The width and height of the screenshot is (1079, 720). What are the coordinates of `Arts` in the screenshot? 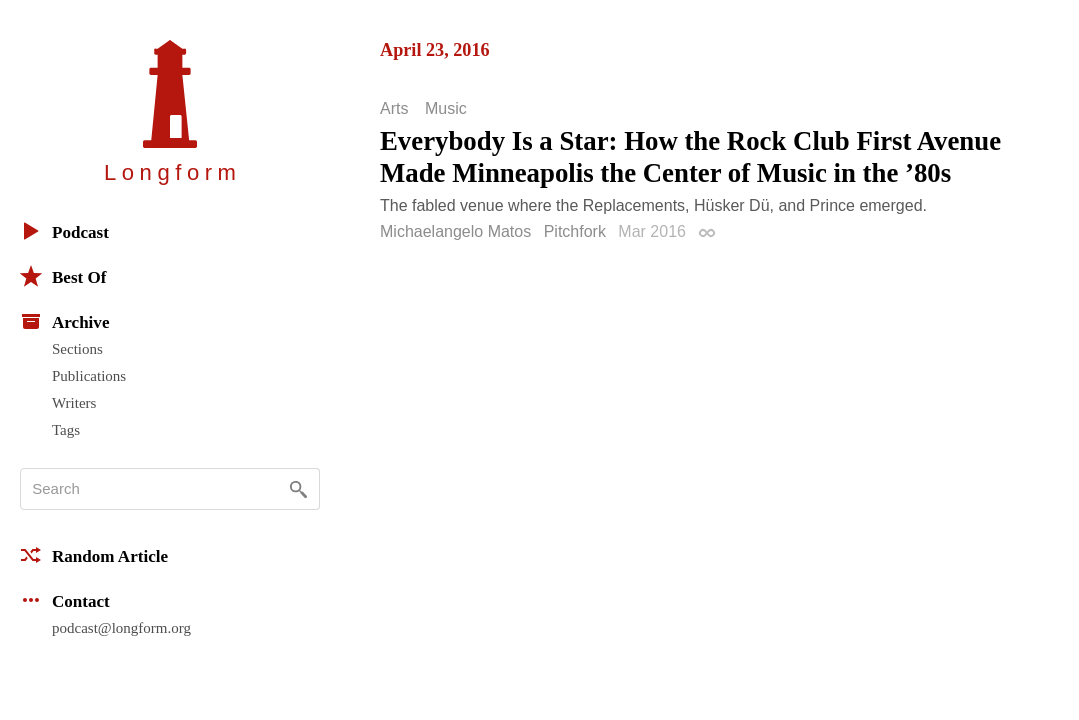 It's located at (394, 109).